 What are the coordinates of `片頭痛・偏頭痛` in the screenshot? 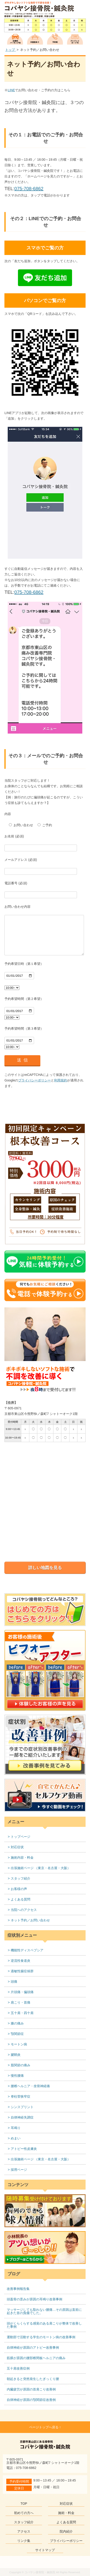 It's located at (22, 1992).